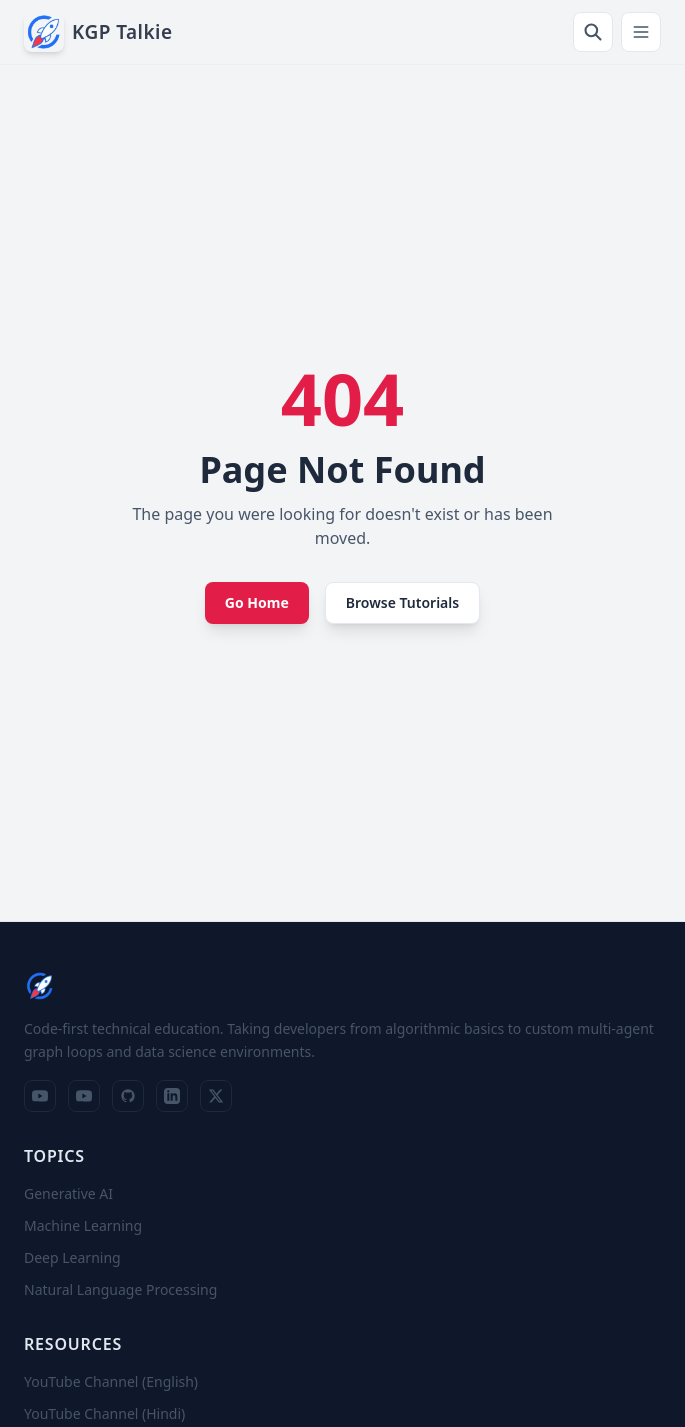  What do you see at coordinates (40, 1096) in the screenshot?
I see `[YouTube Channel (English)]` at bounding box center [40, 1096].